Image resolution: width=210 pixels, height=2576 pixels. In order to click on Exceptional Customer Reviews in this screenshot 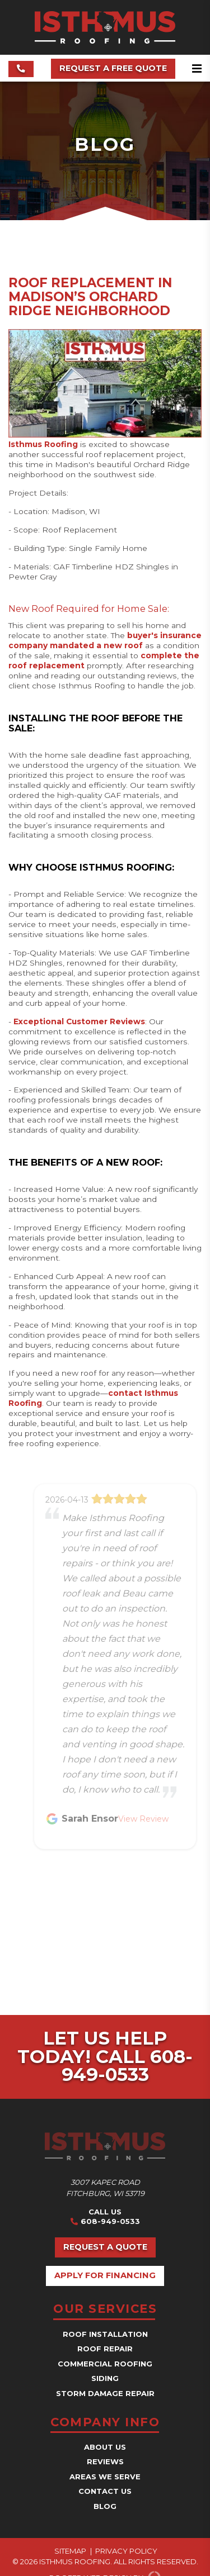, I will do `click(79, 1021)`.